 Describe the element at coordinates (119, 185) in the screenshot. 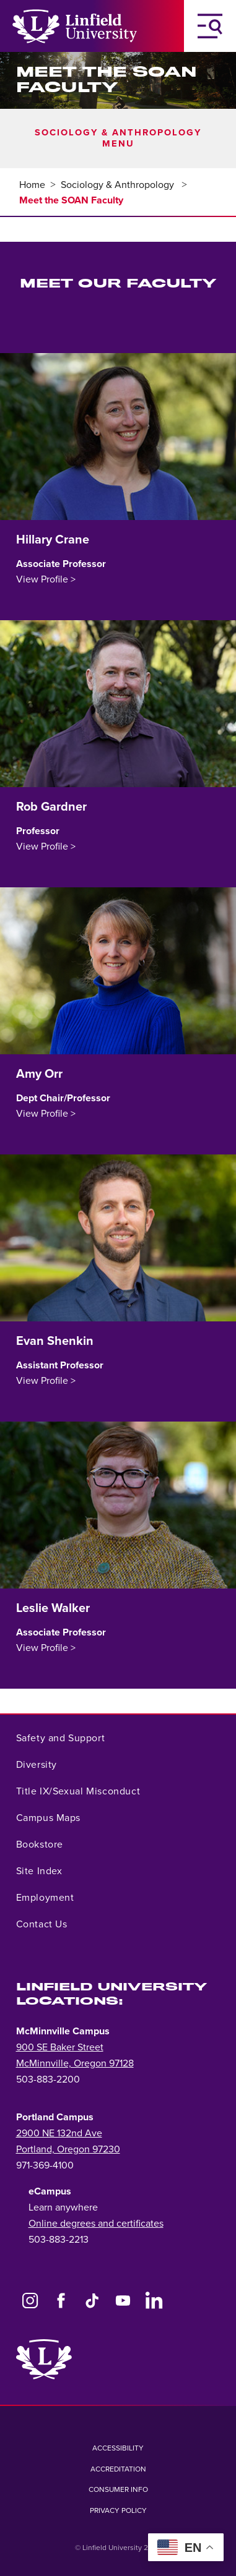

I see `Sociology & Anthropology` at that location.